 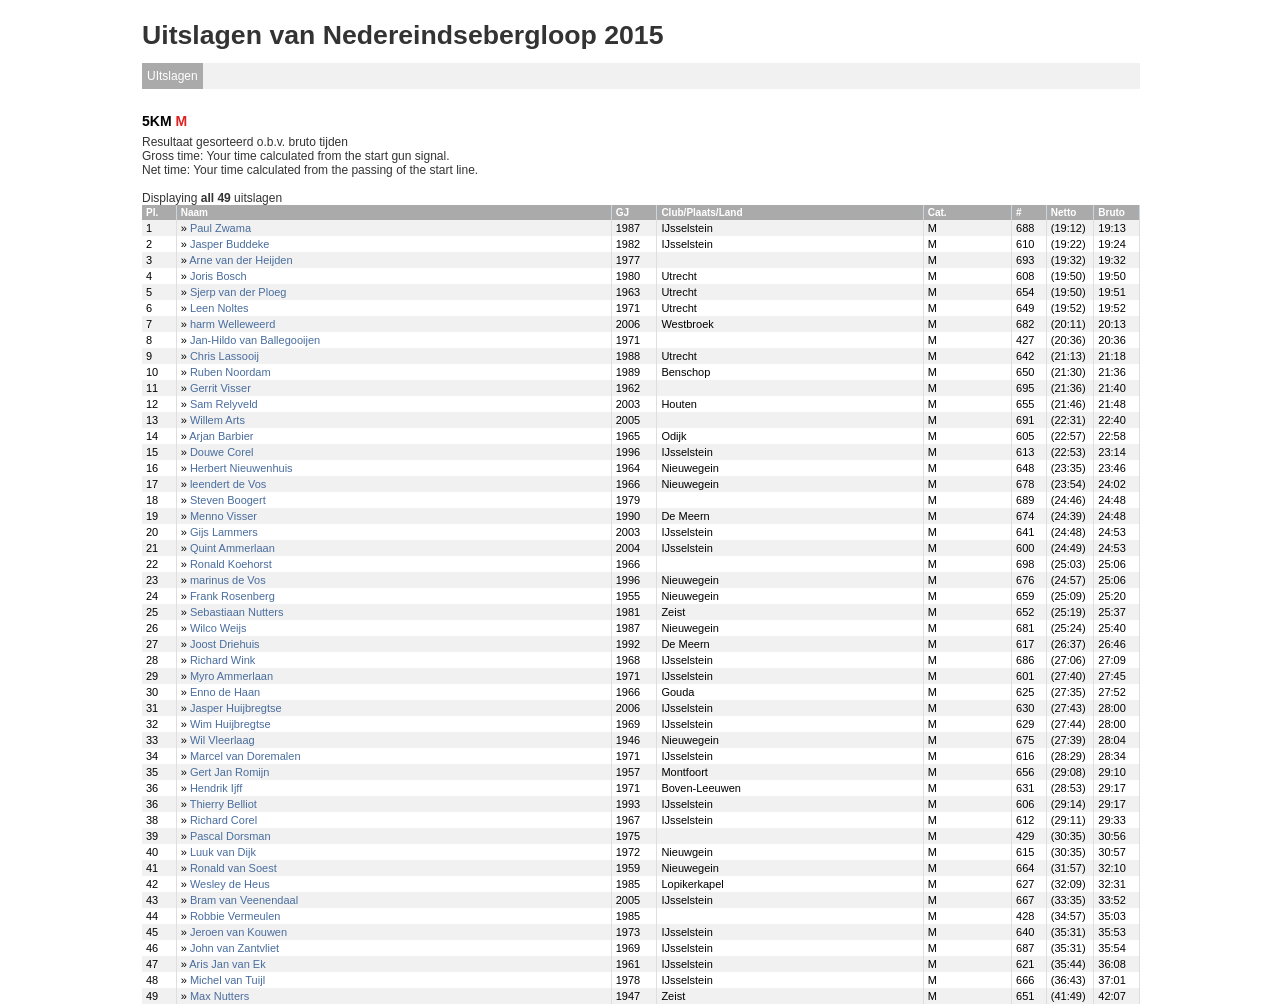 What do you see at coordinates (232, 596) in the screenshot?
I see `Frank Rosenberg` at bounding box center [232, 596].